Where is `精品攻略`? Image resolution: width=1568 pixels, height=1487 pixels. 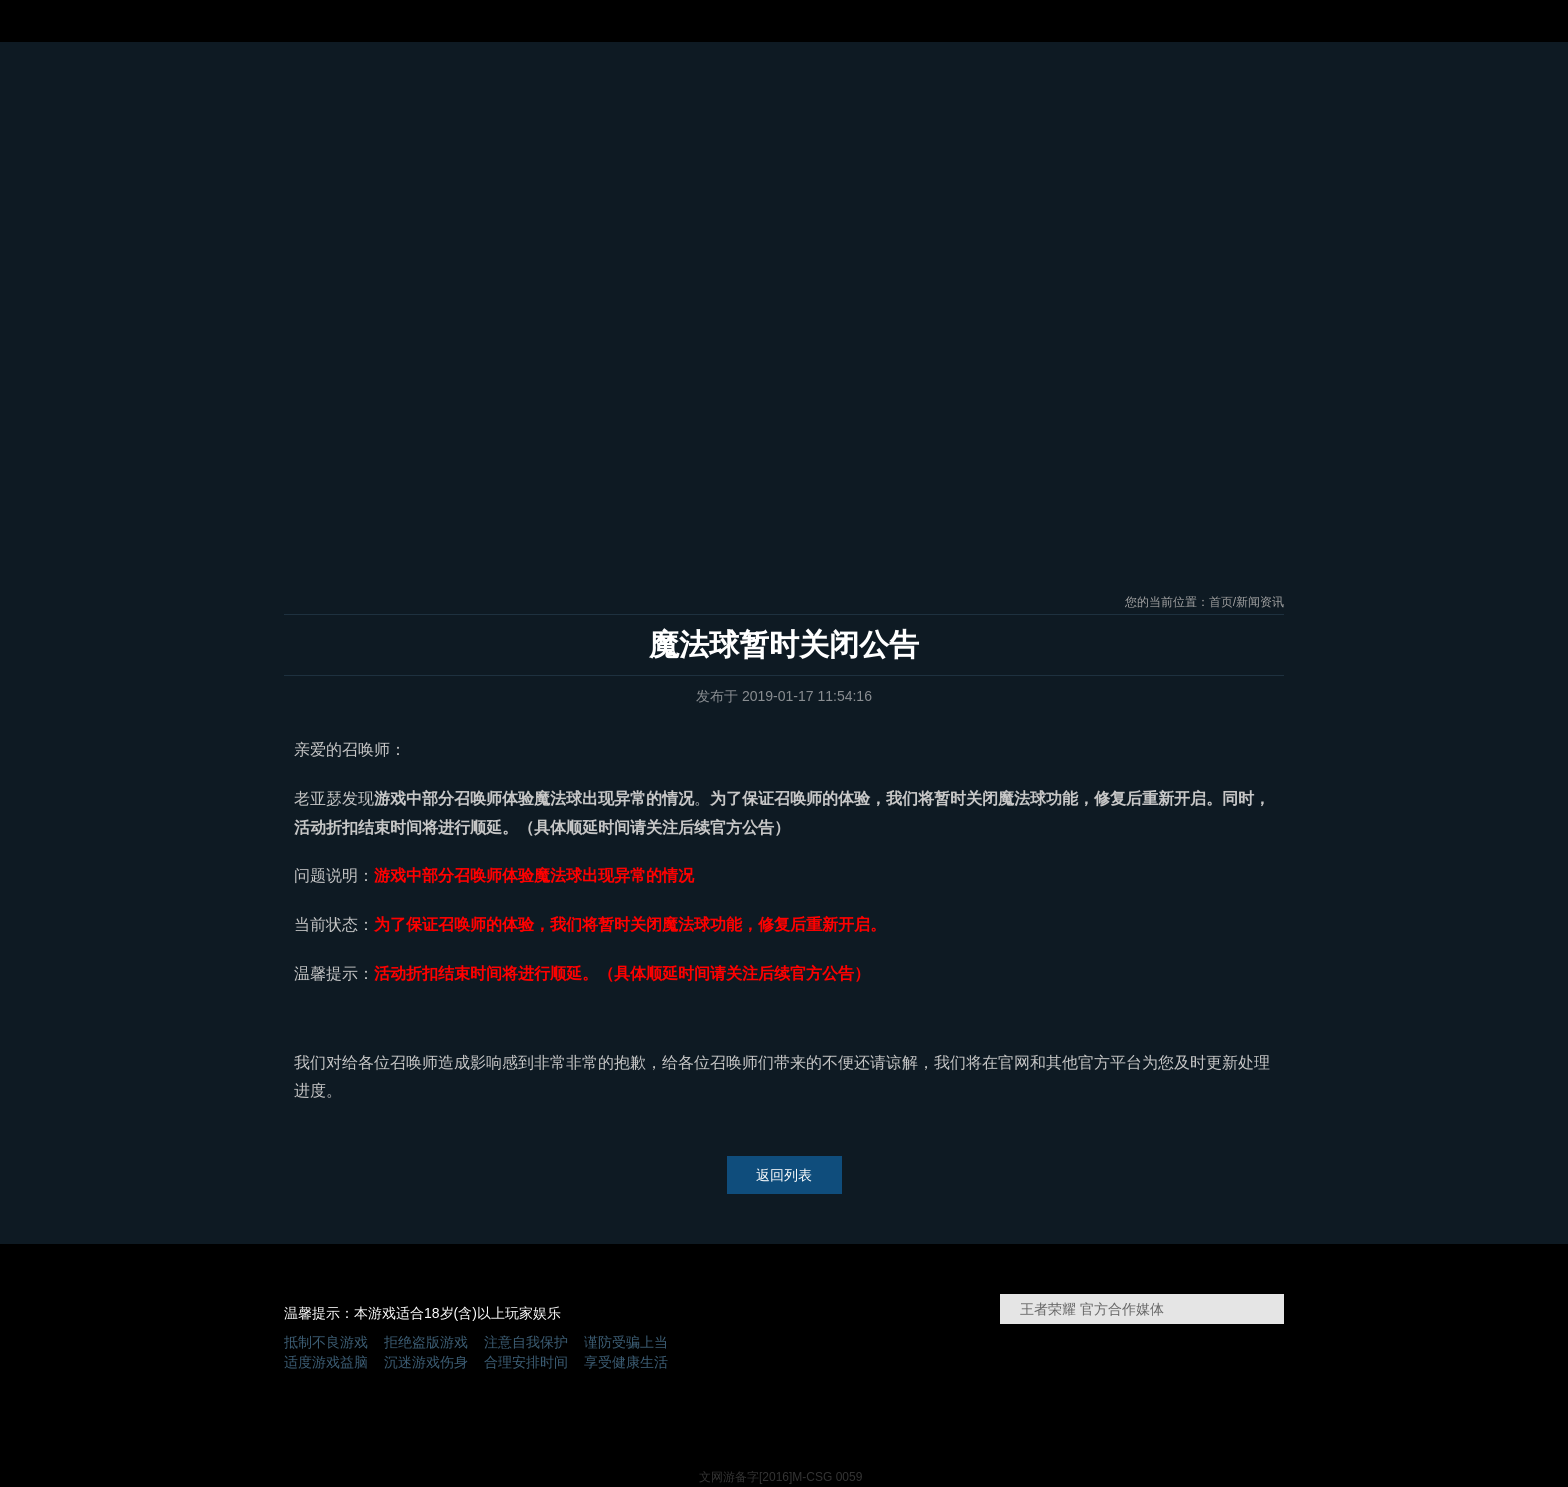 精品攻略 is located at coordinates (1029, 90).